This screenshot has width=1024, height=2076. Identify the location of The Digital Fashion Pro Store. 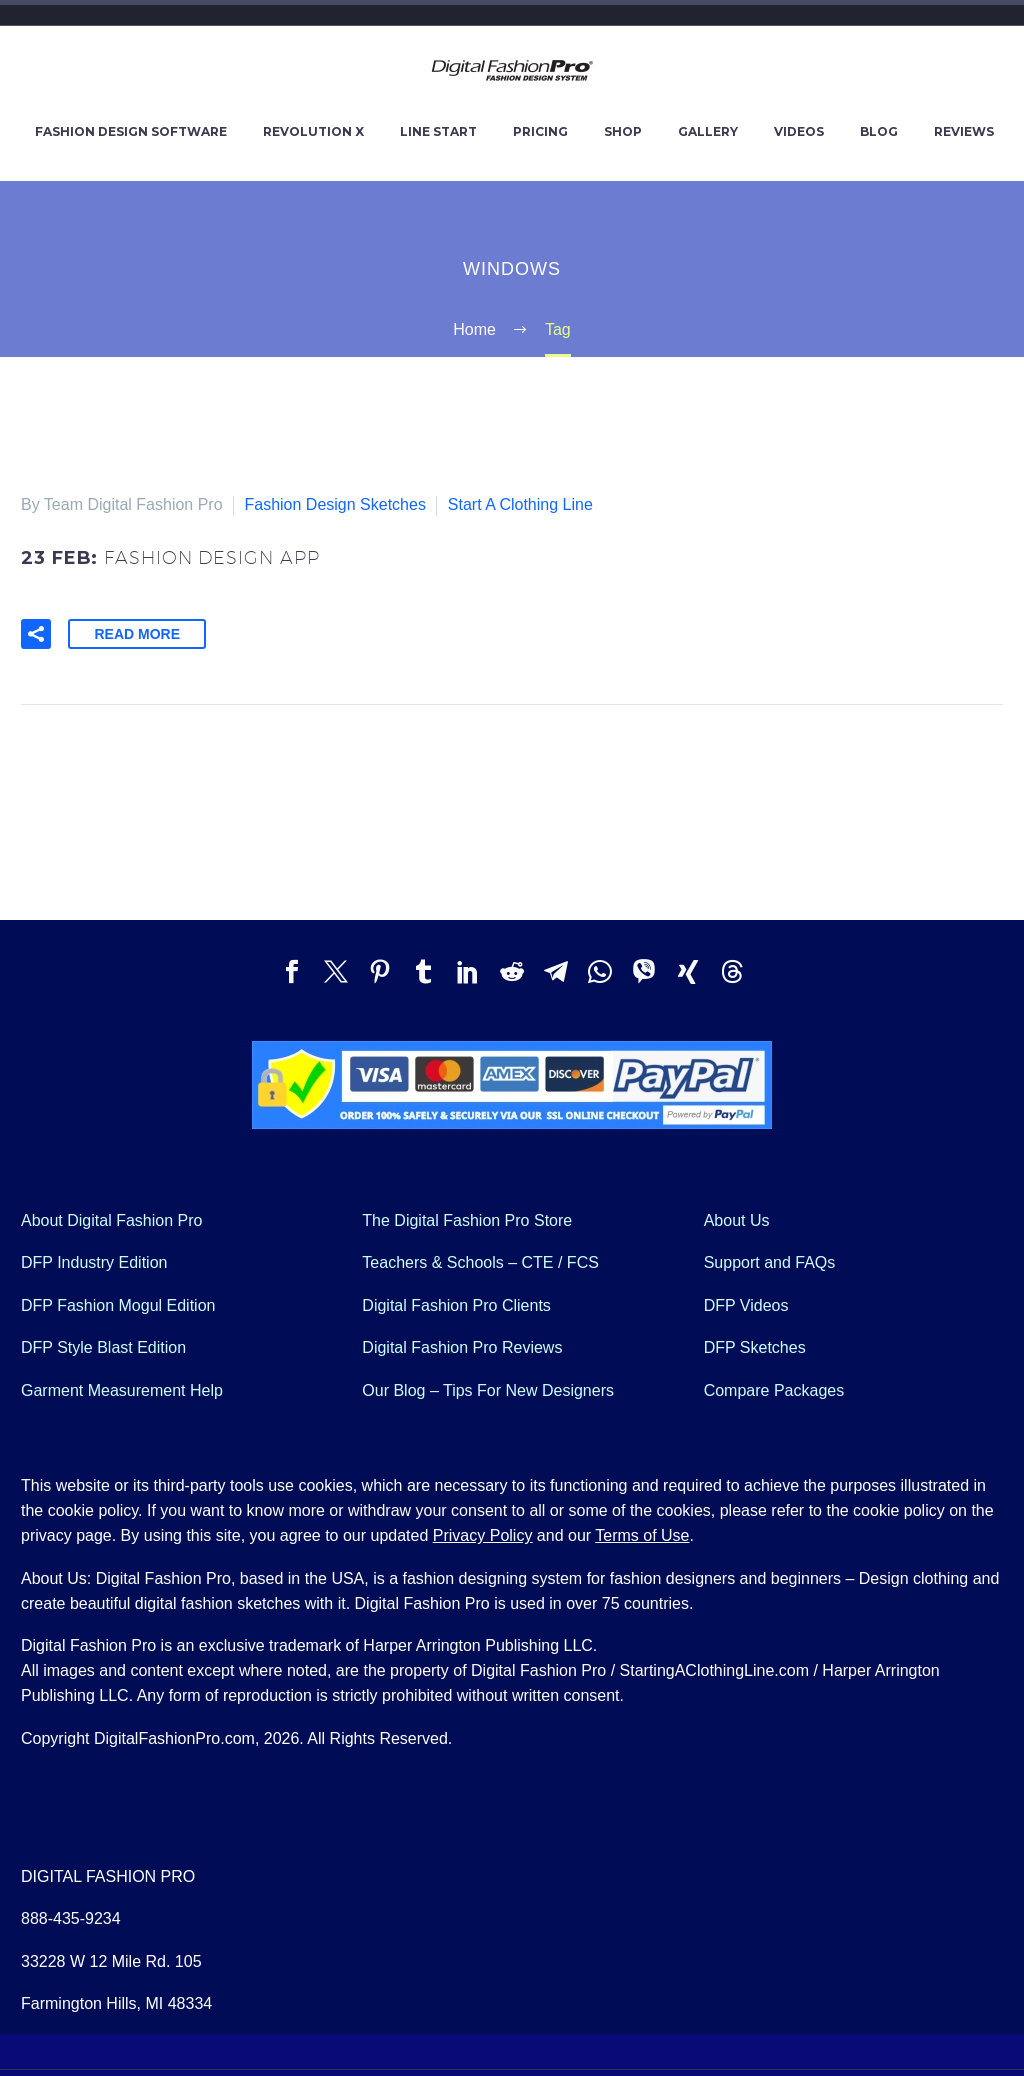
(467, 1217).